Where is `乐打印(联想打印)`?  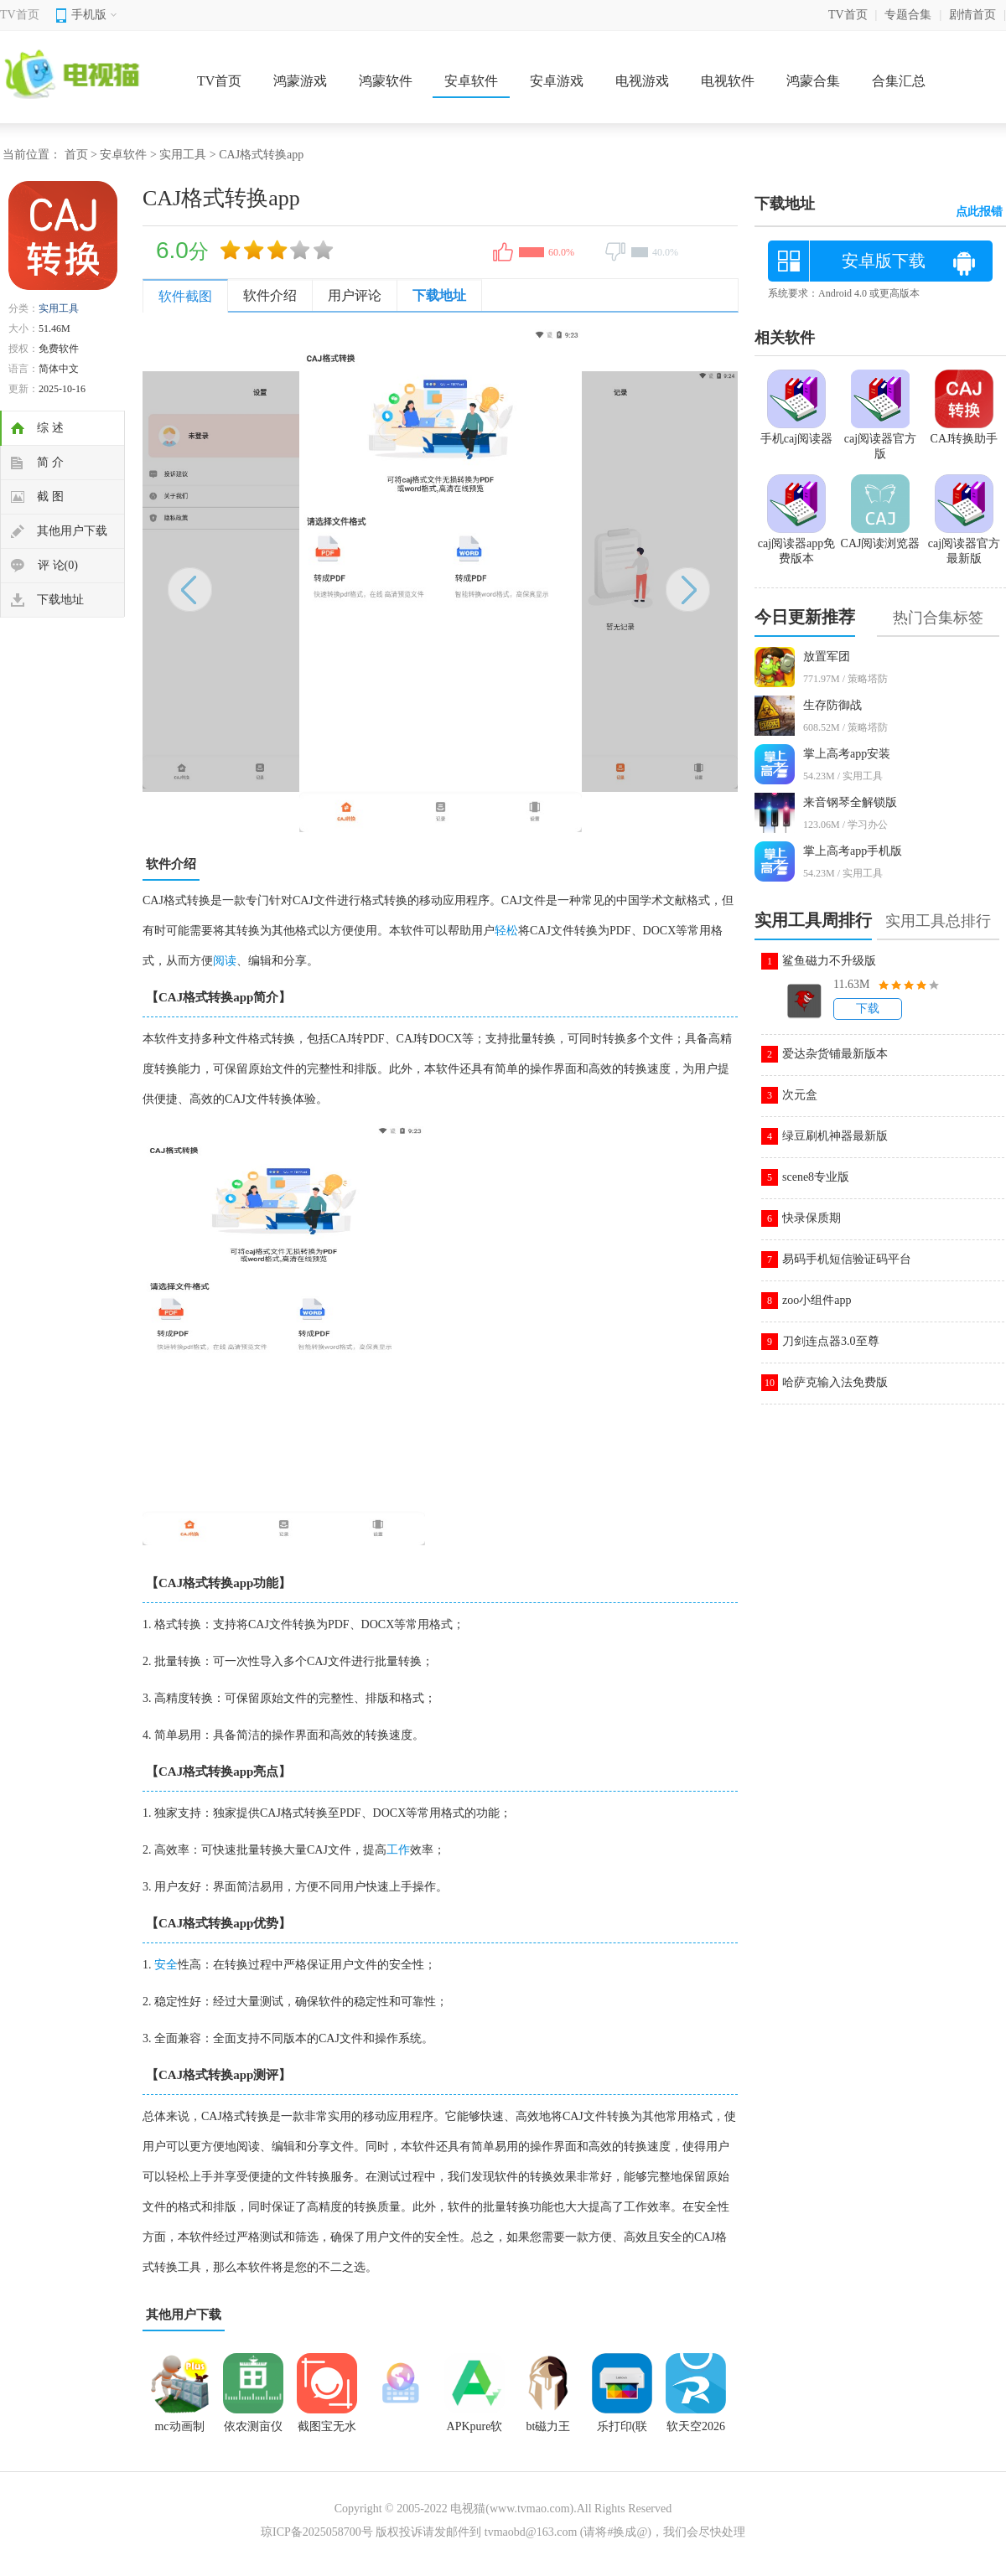 乐打印(联想打印) is located at coordinates (622, 2432).